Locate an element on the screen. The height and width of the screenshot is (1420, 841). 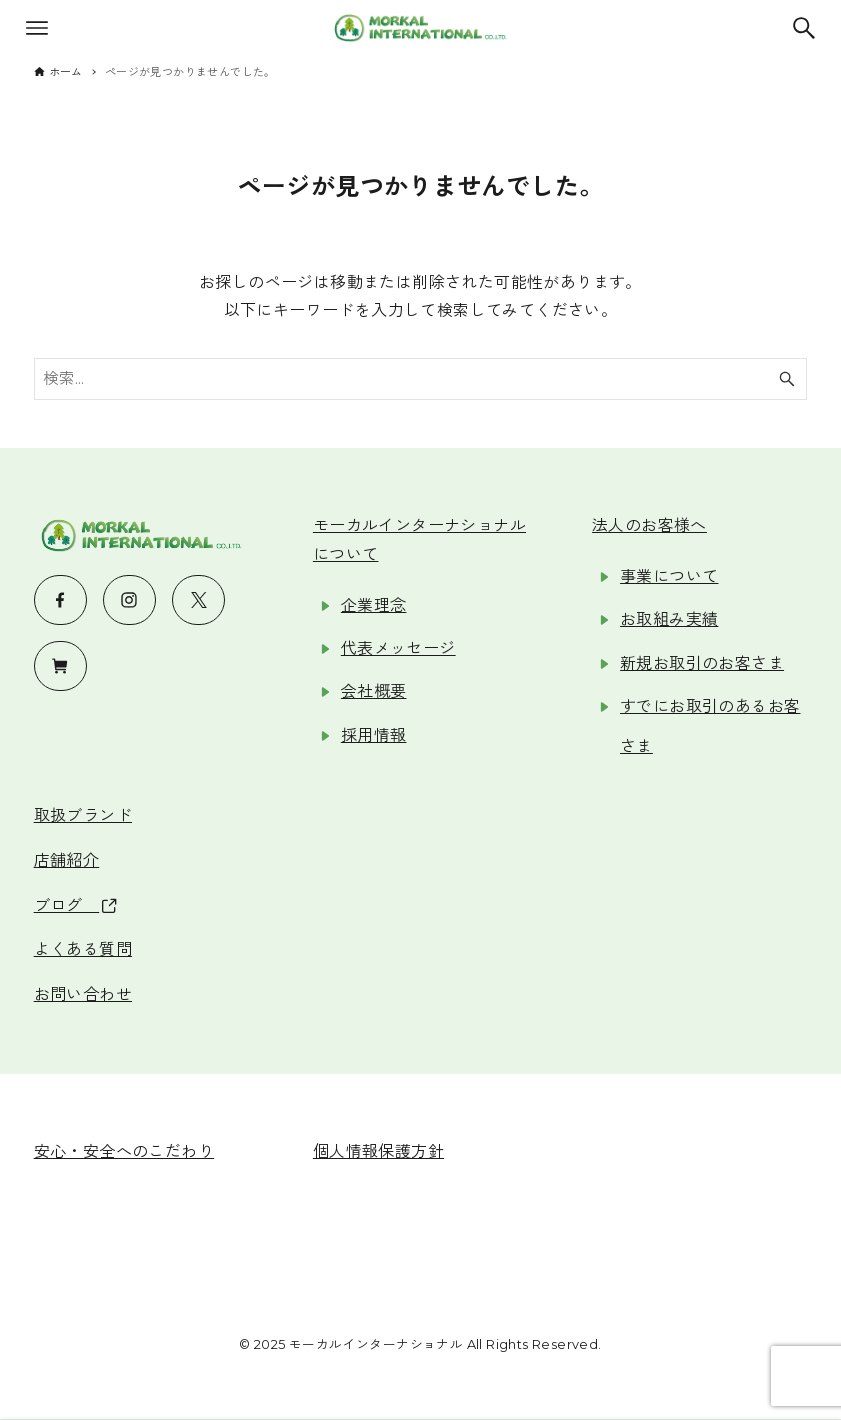
よくある質問 is located at coordinates (83, 949).